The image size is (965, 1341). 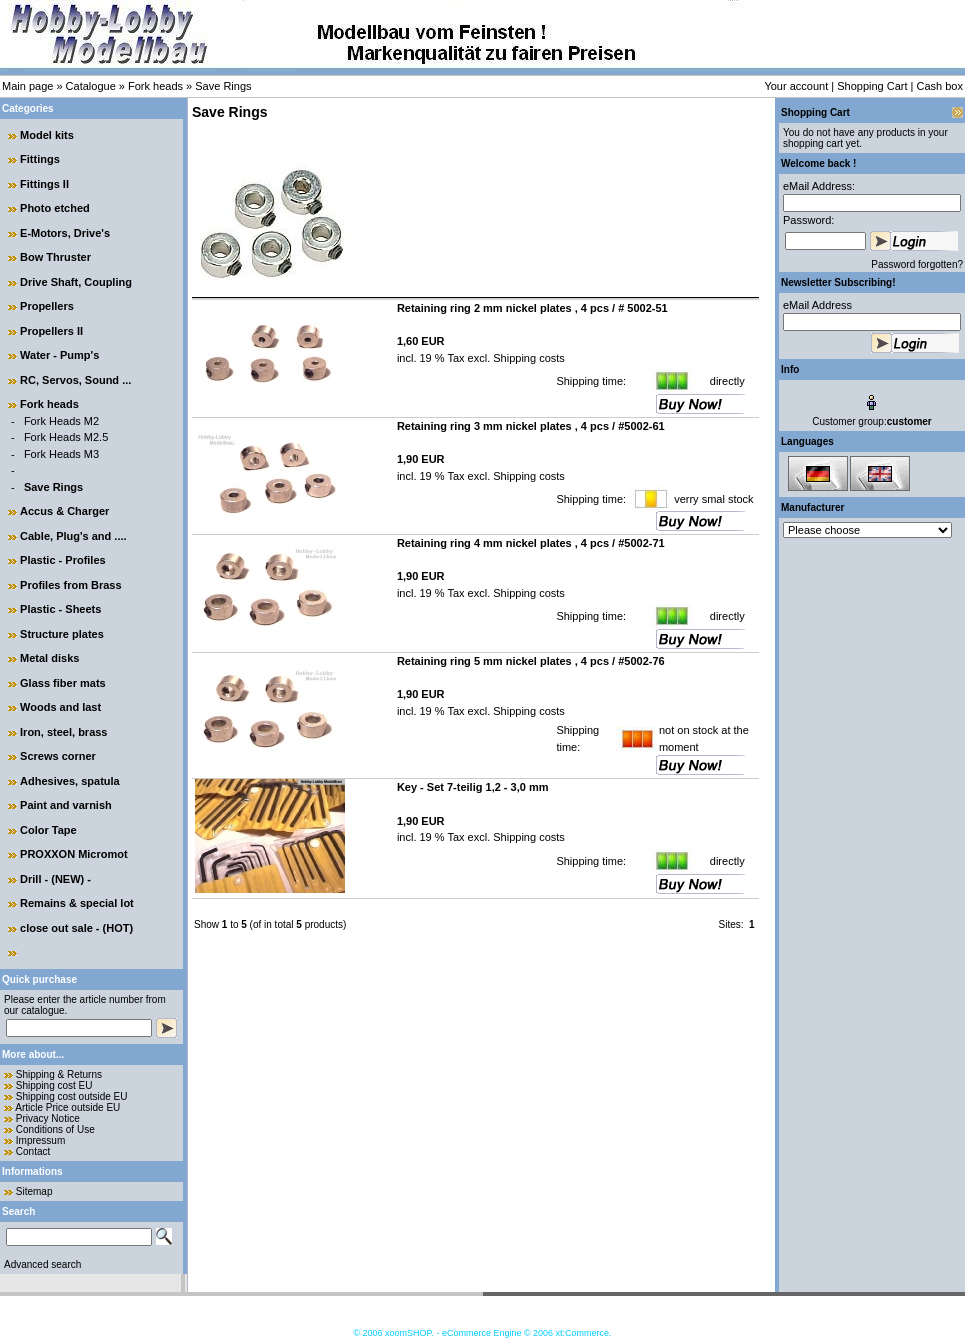 I want to click on Profiles from Brass, so click(x=70, y=585).